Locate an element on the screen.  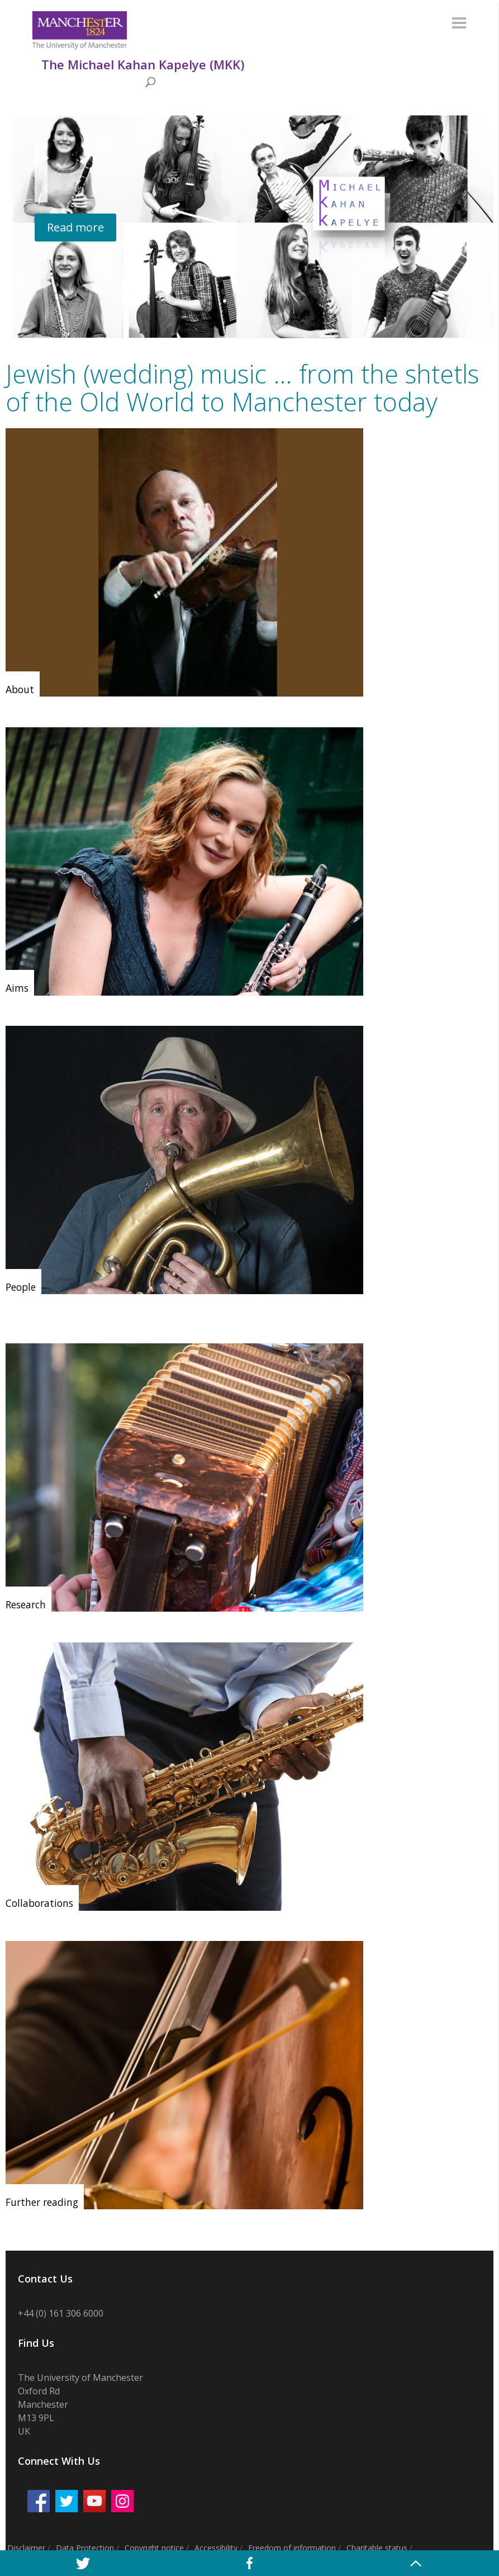
Disclaimer is located at coordinates (26, 2547).